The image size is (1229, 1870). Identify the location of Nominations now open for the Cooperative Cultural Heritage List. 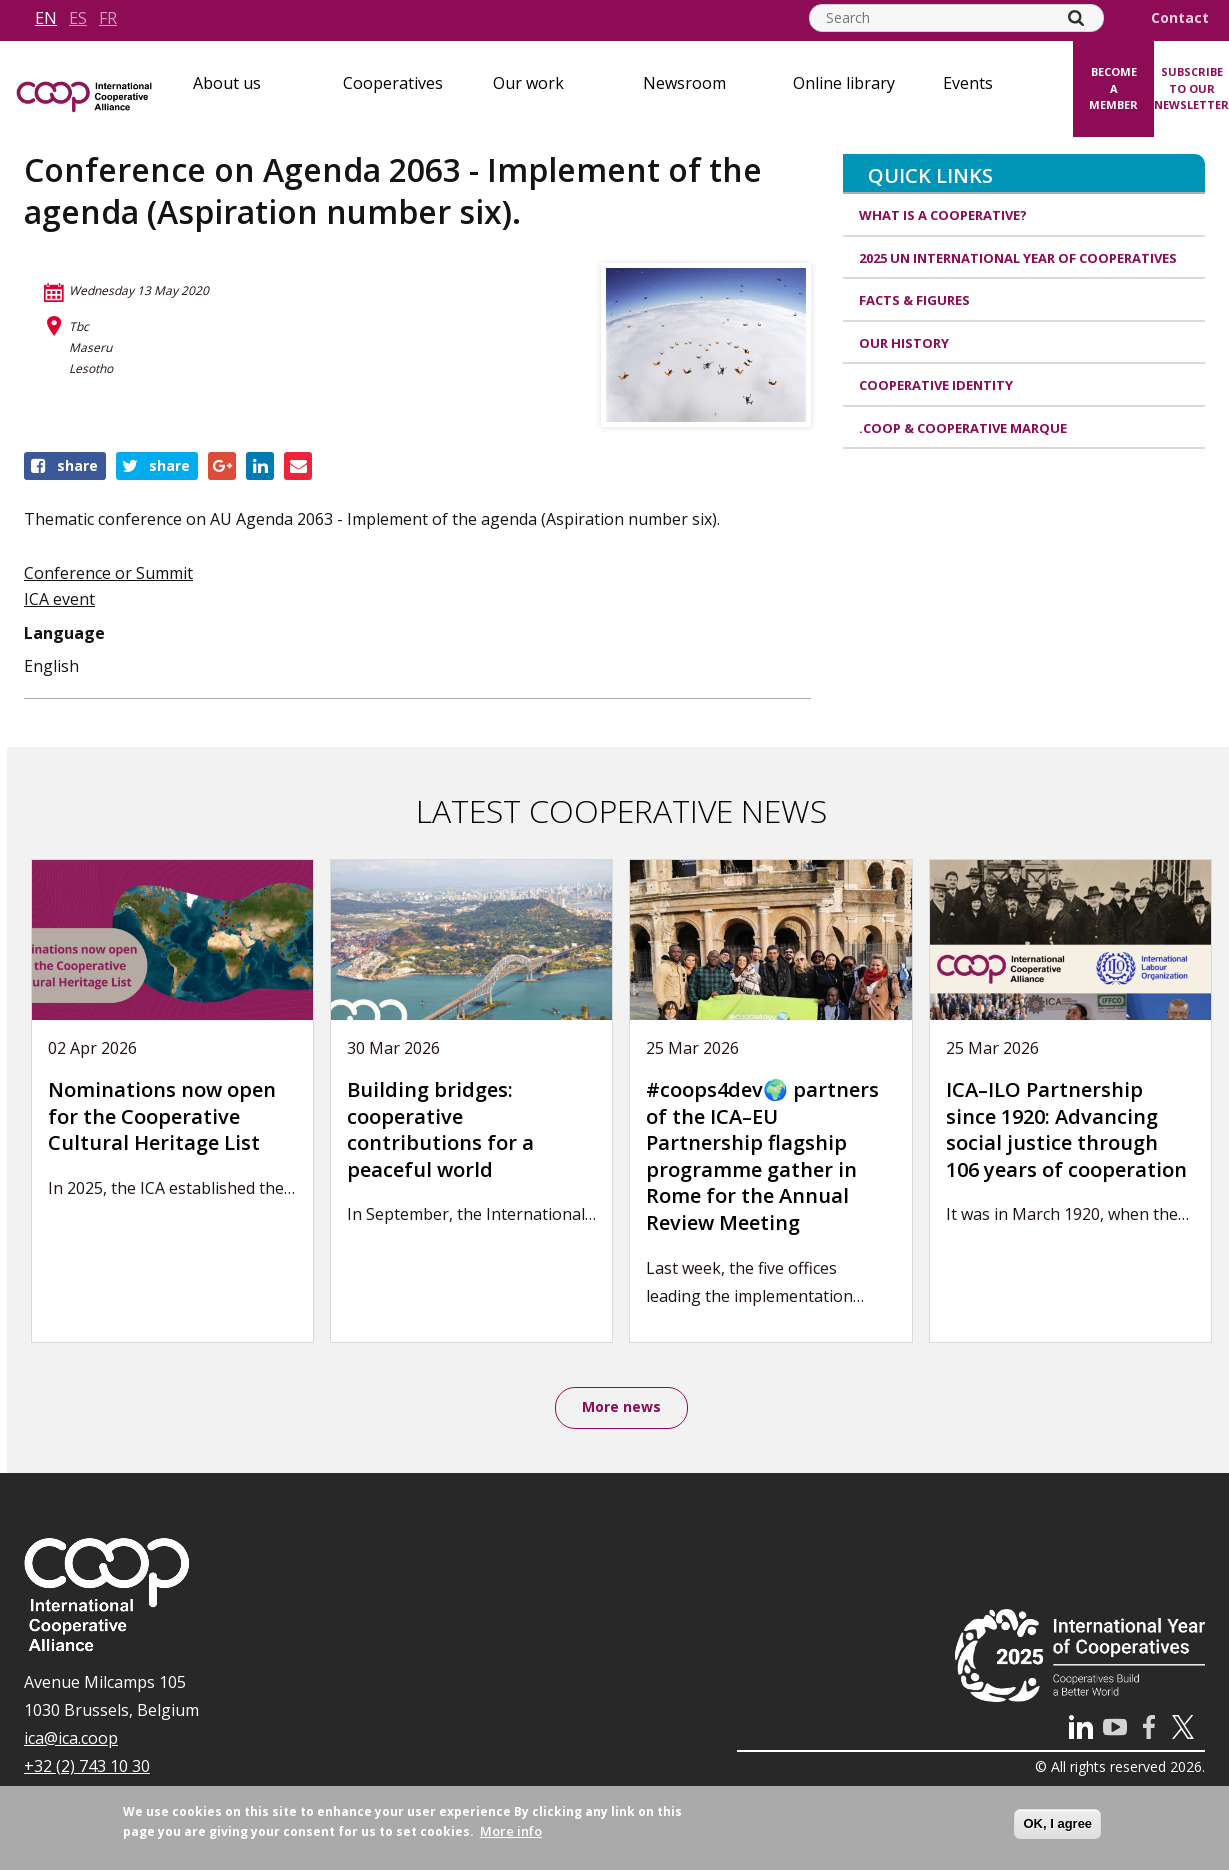
(162, 1116).